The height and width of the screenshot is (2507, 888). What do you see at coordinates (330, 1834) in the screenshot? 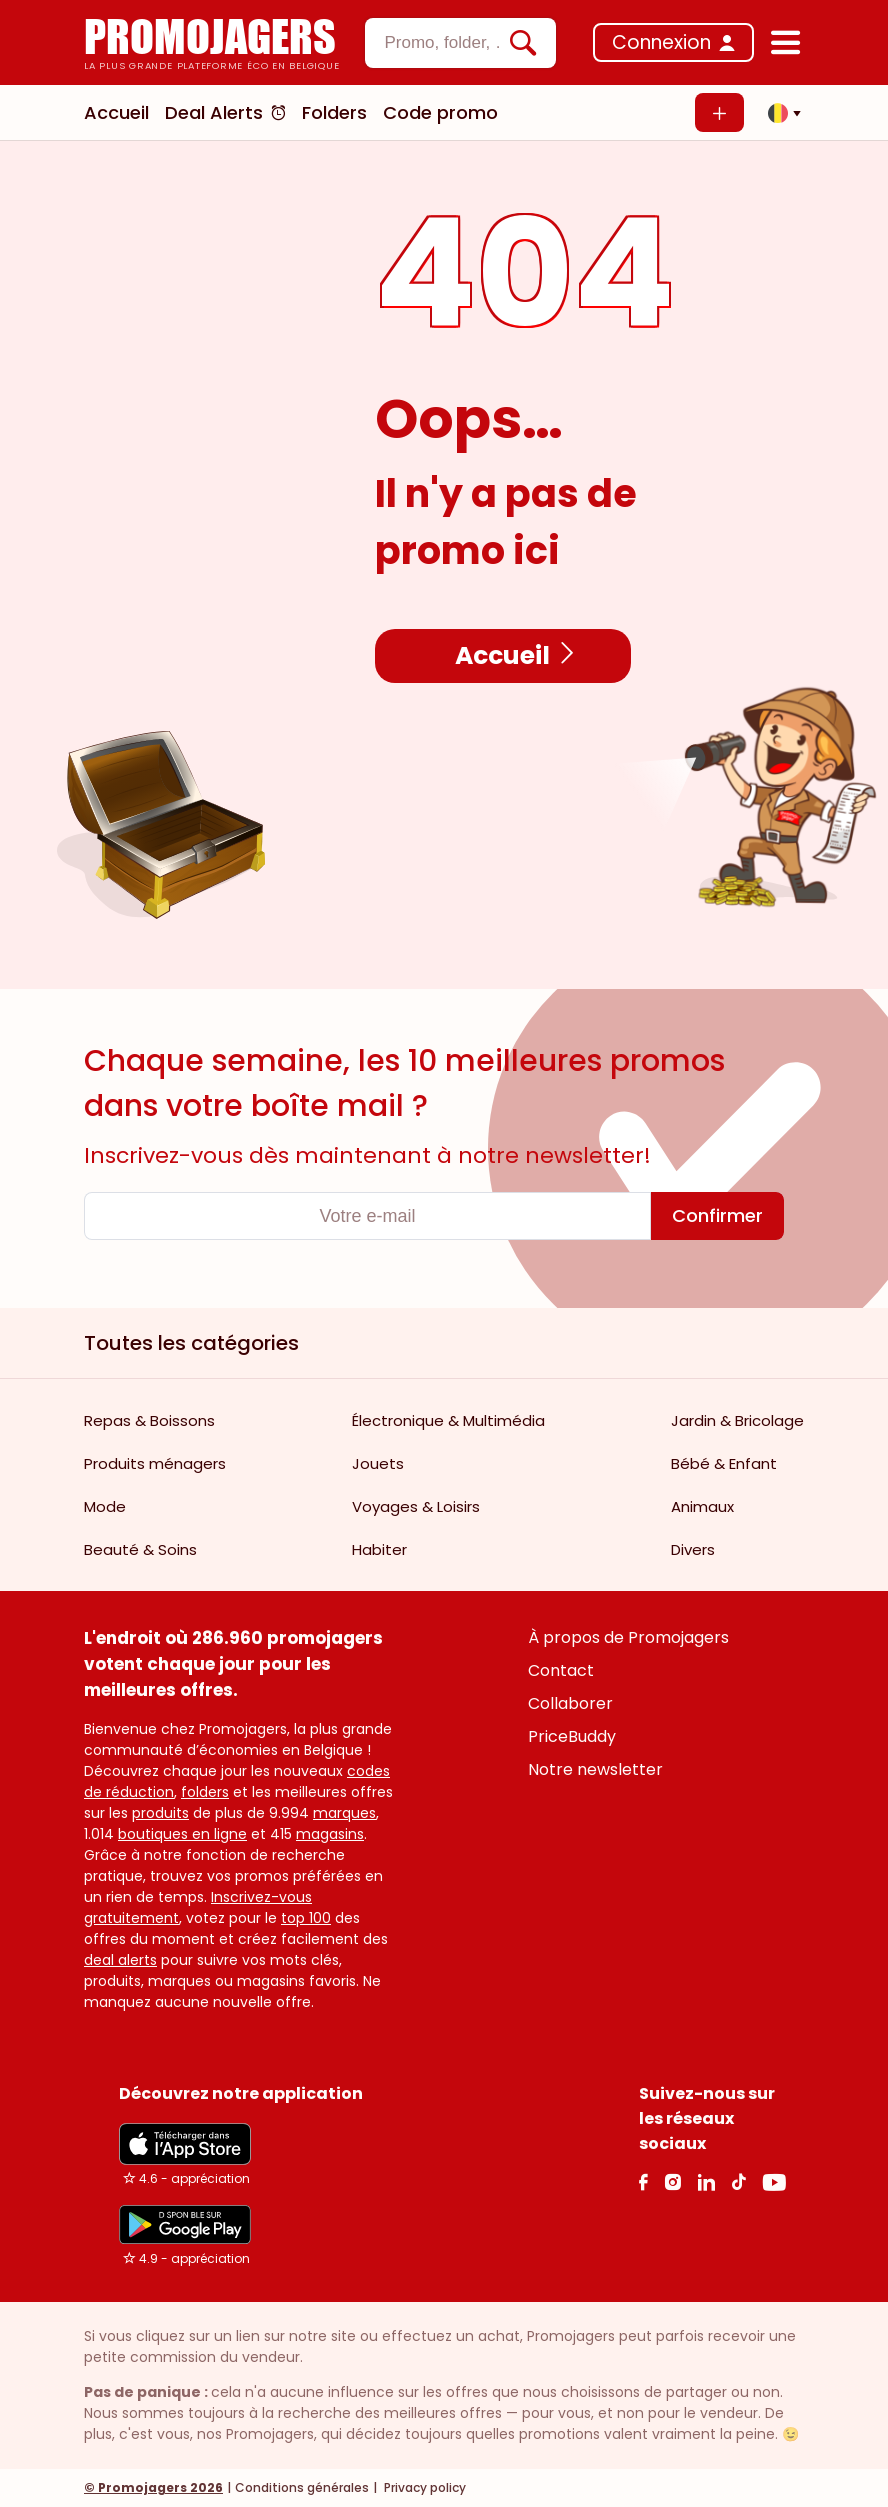
I see `magasins` at bounding box center [330, 1834].